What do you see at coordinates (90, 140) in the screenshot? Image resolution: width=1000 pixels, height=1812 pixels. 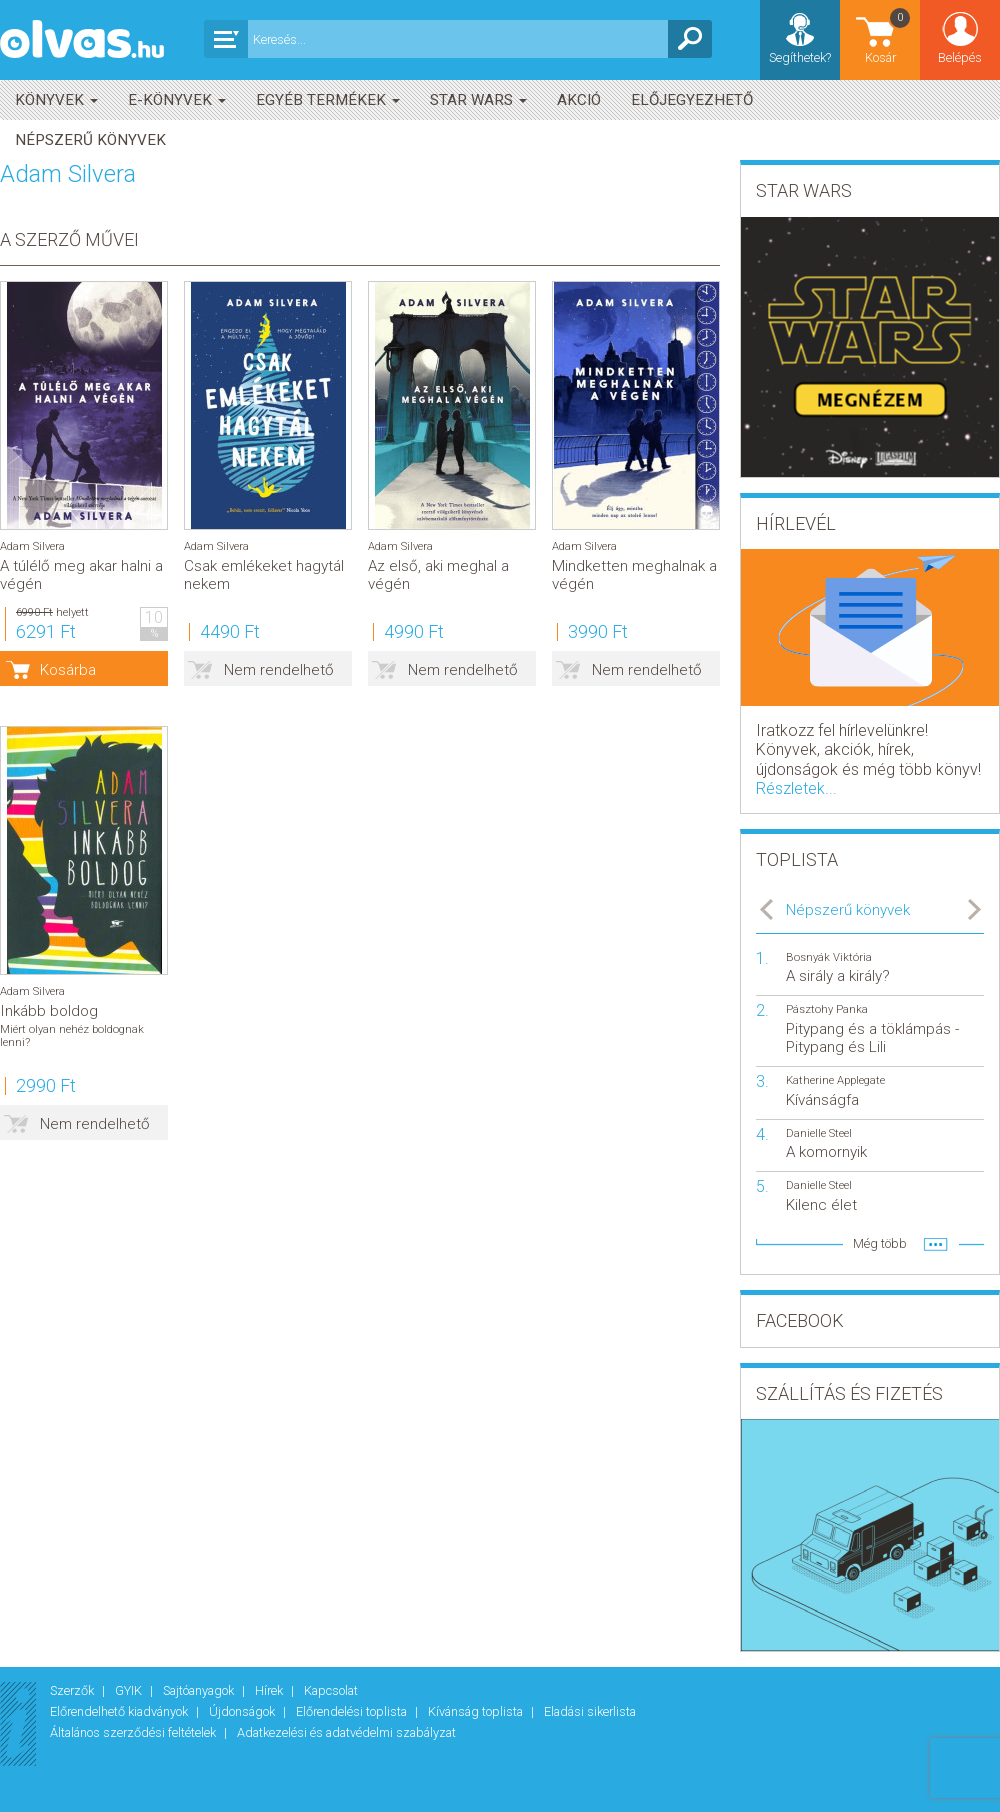 I see `Népszerű könyvek` at bounding box center [90, 140].